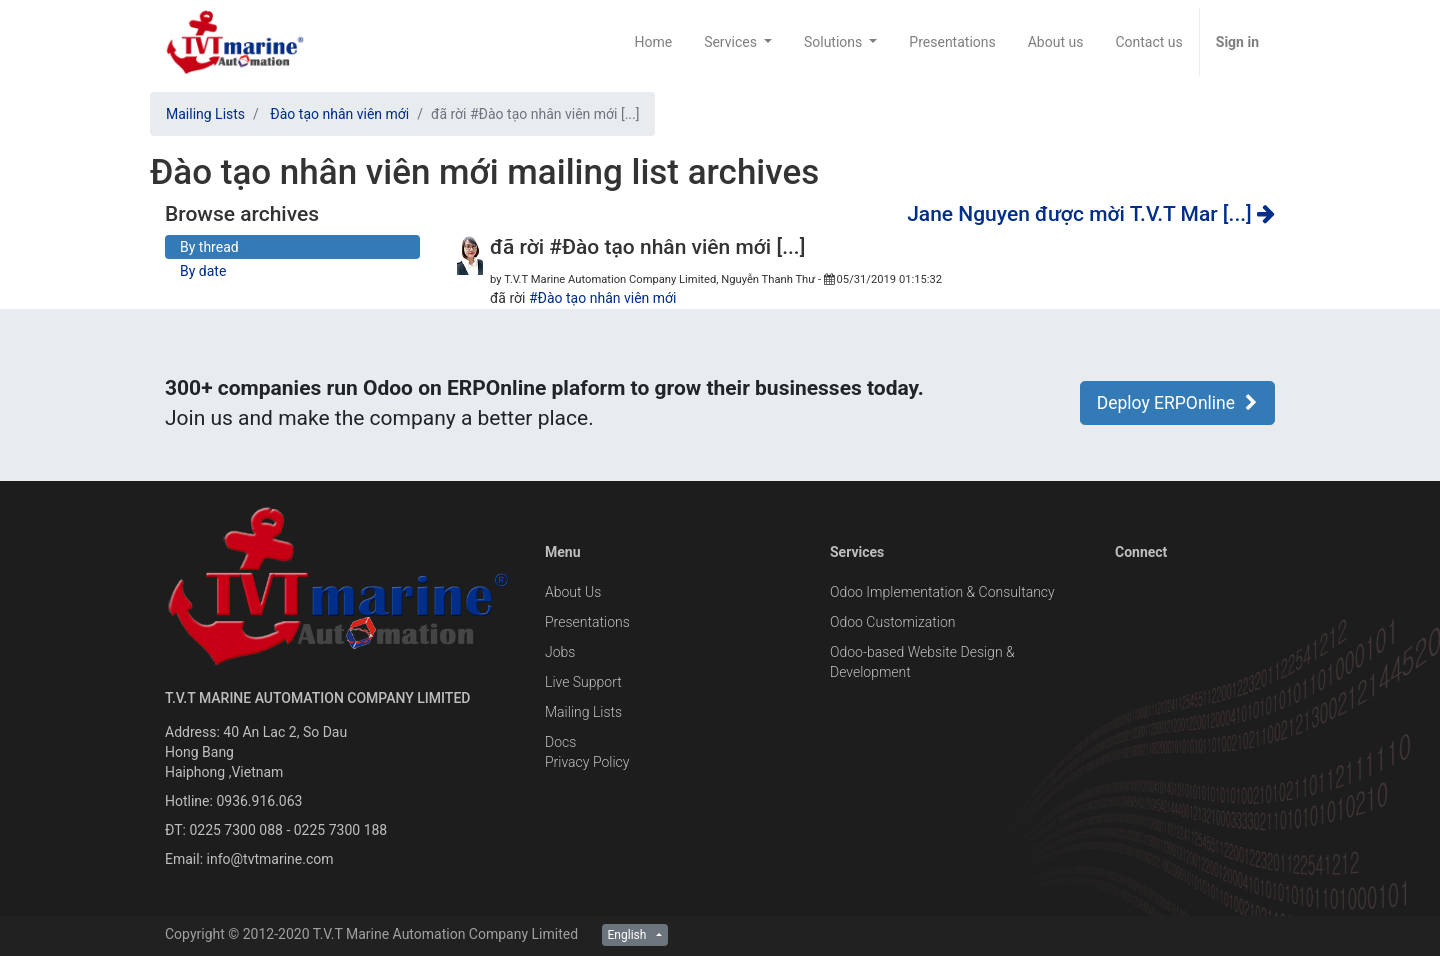 Image resolution: width=1440 pixels, height=956 pixels. Describe the element at coordinates (205, 114) in the screenshot. I see `Mailing Lists` at that location.